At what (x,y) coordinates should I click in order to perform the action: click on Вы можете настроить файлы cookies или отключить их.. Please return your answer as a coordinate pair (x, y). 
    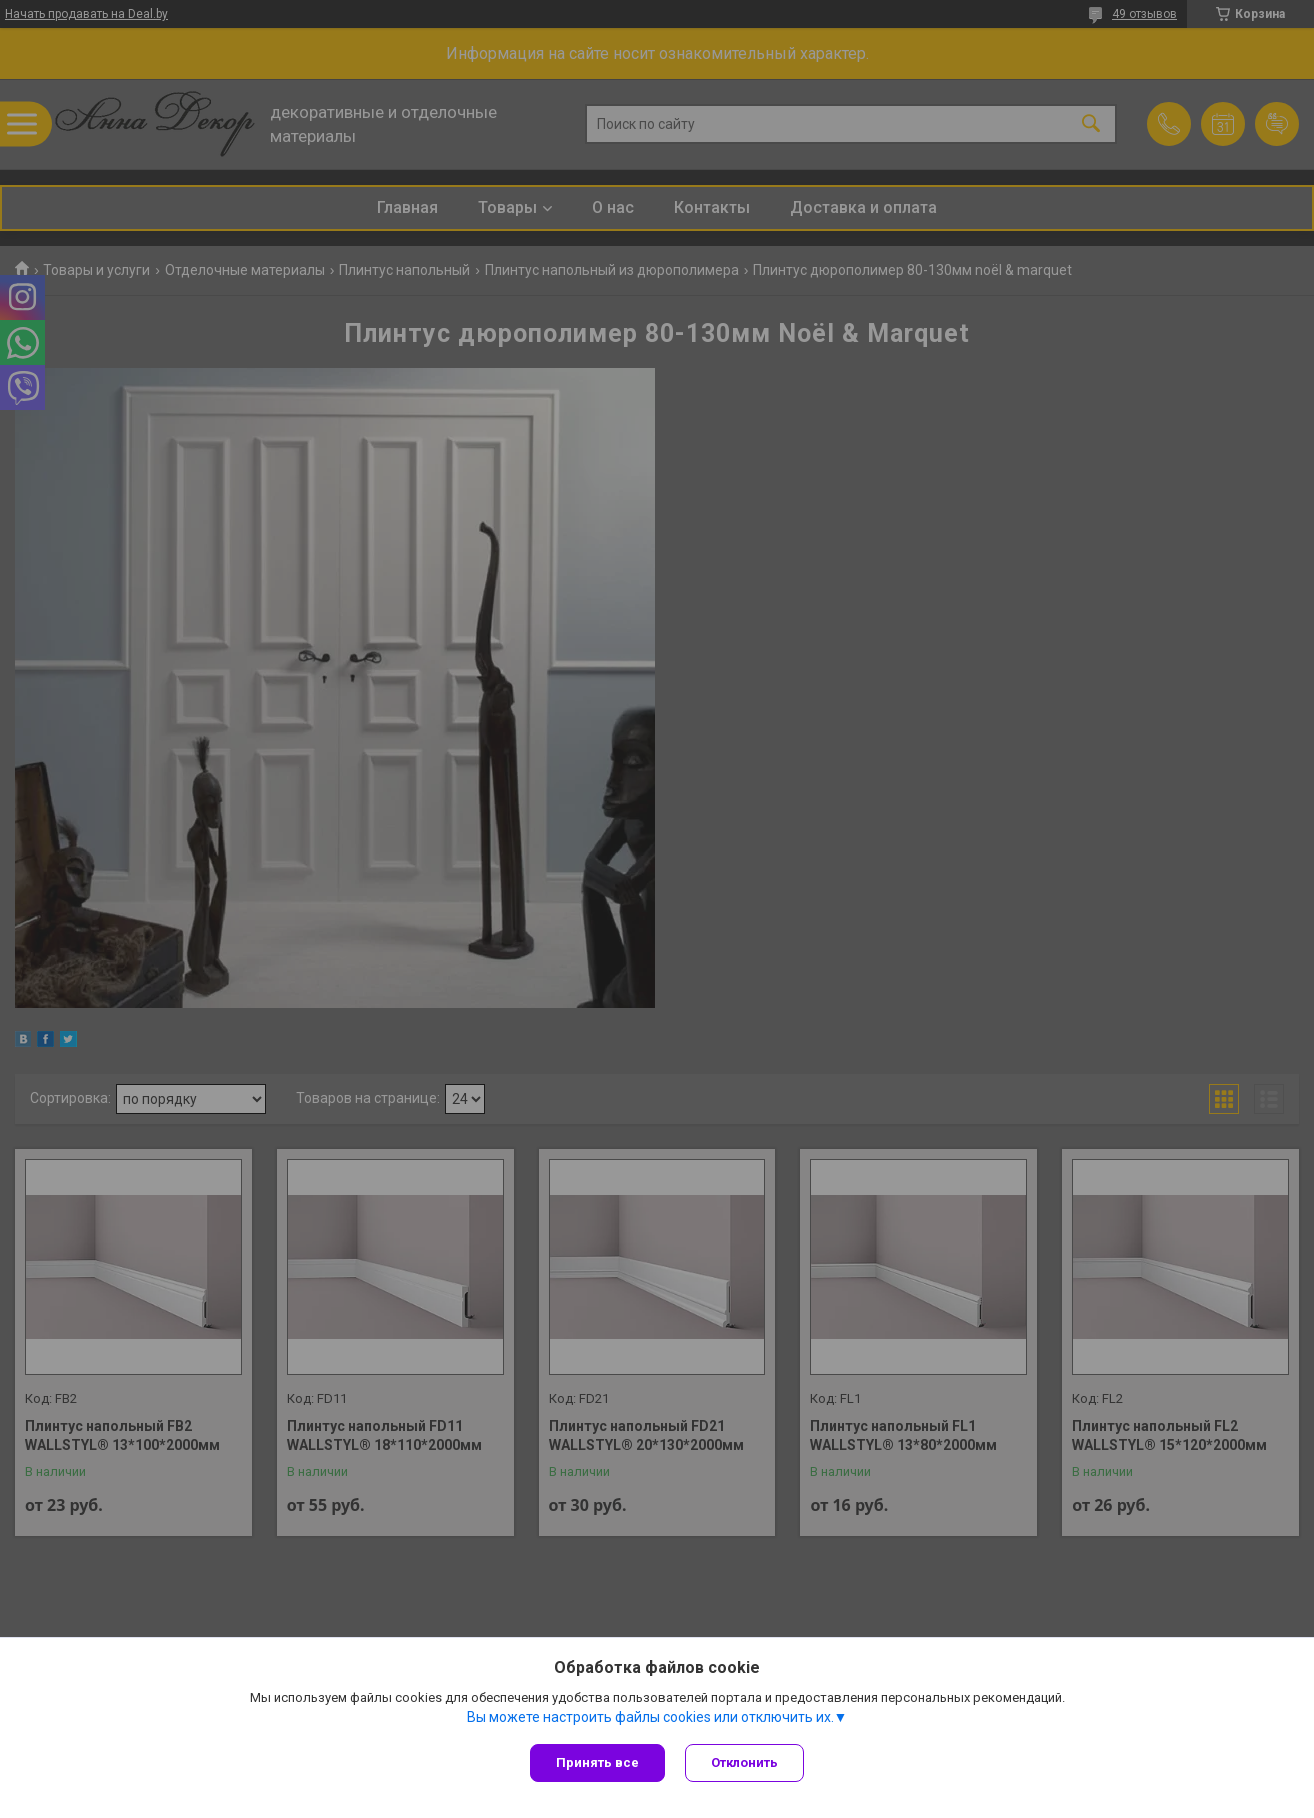
    Looking at the image, I should click on (650, 1717).